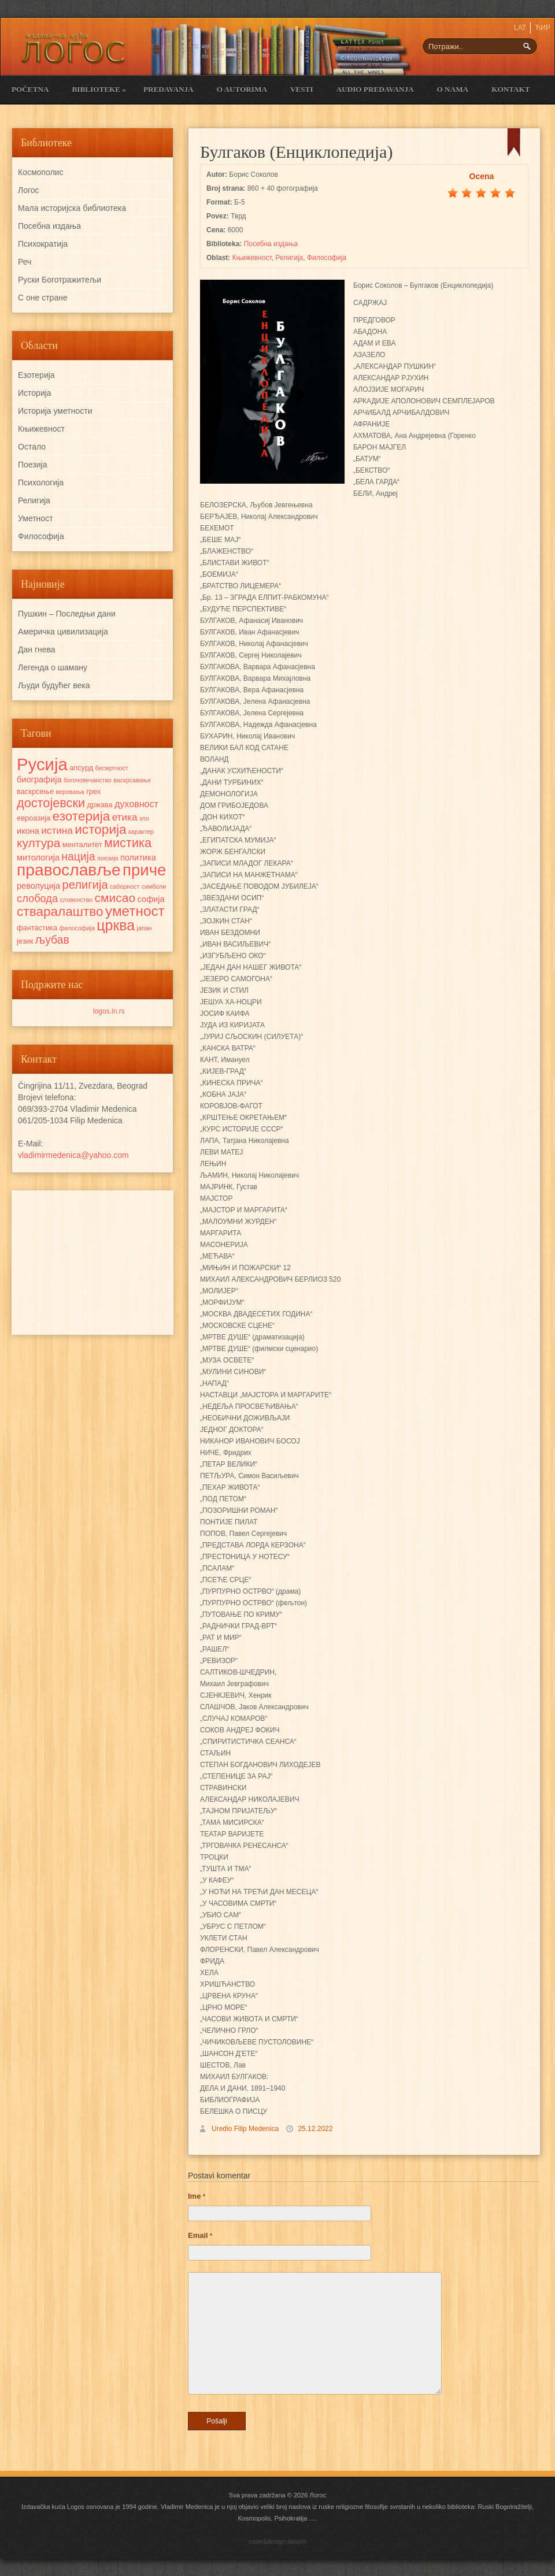 The image size is (555, 2576). What do you see at coordinates (375, 89) in the screenshot?
I see `Audio Predavanja` at bounding box center [375, 89].